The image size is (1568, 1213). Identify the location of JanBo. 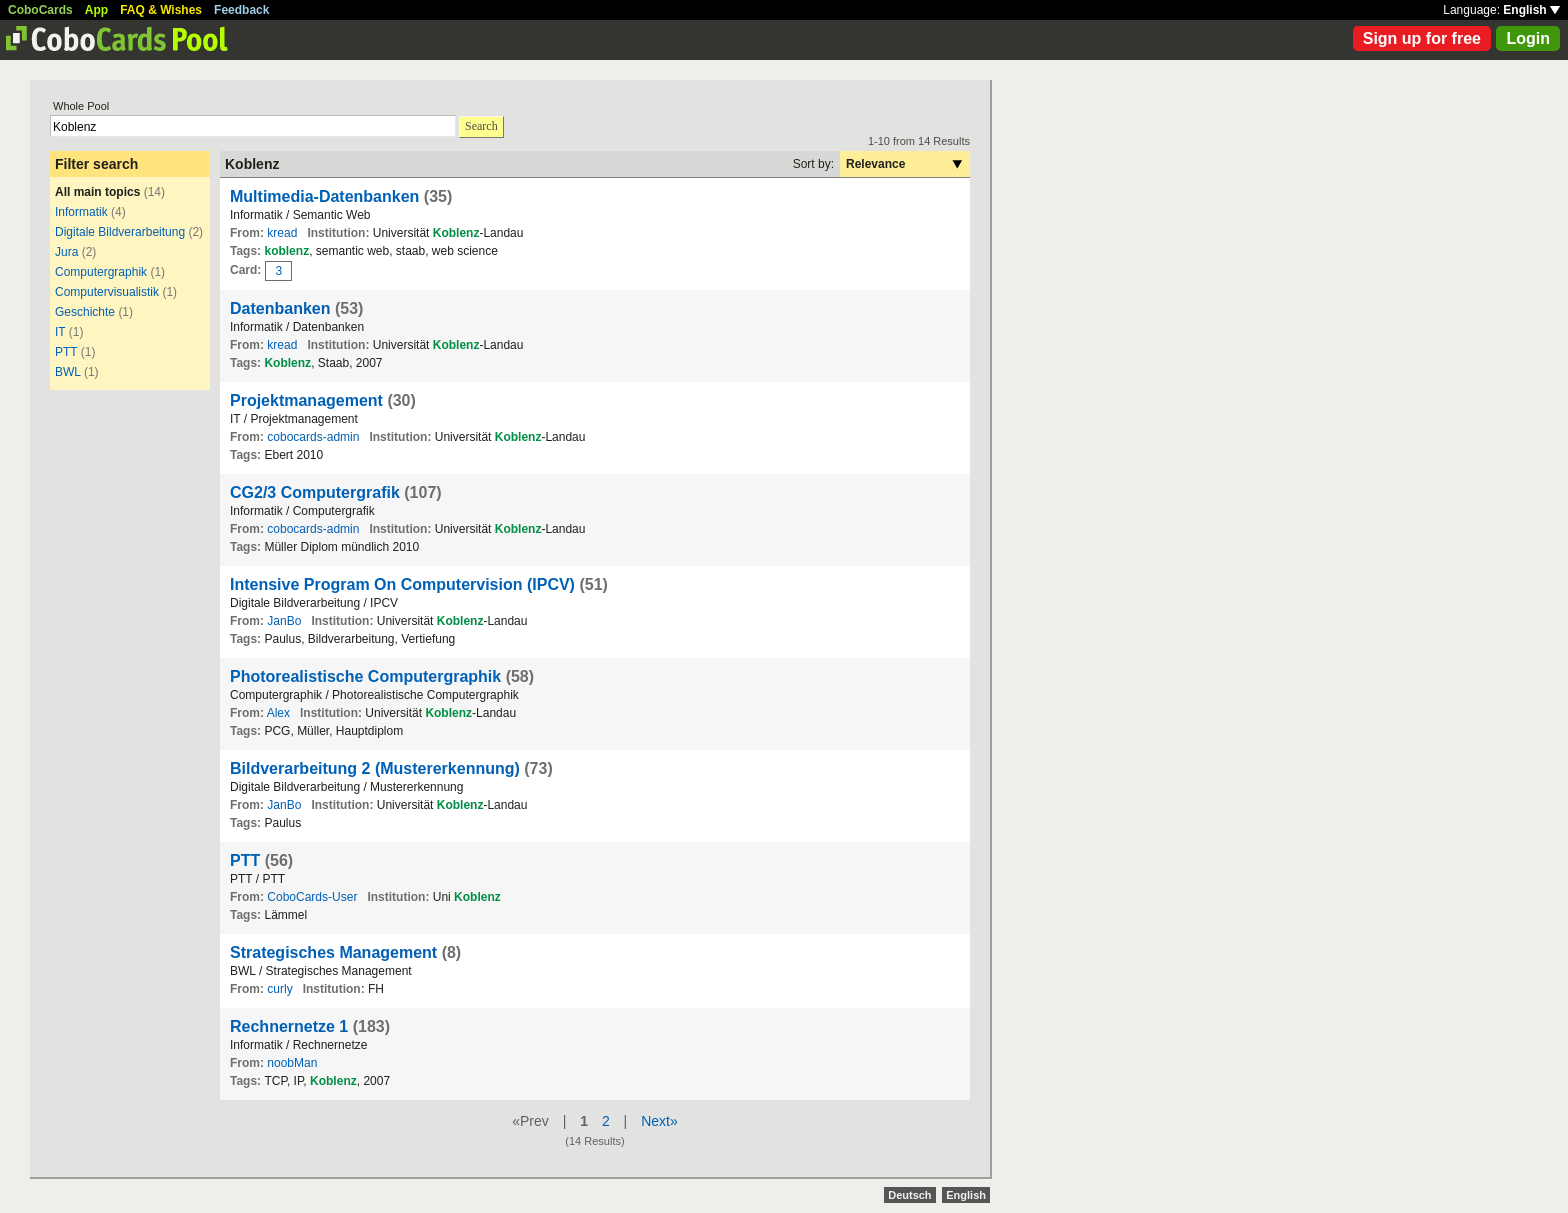
(284, 621).